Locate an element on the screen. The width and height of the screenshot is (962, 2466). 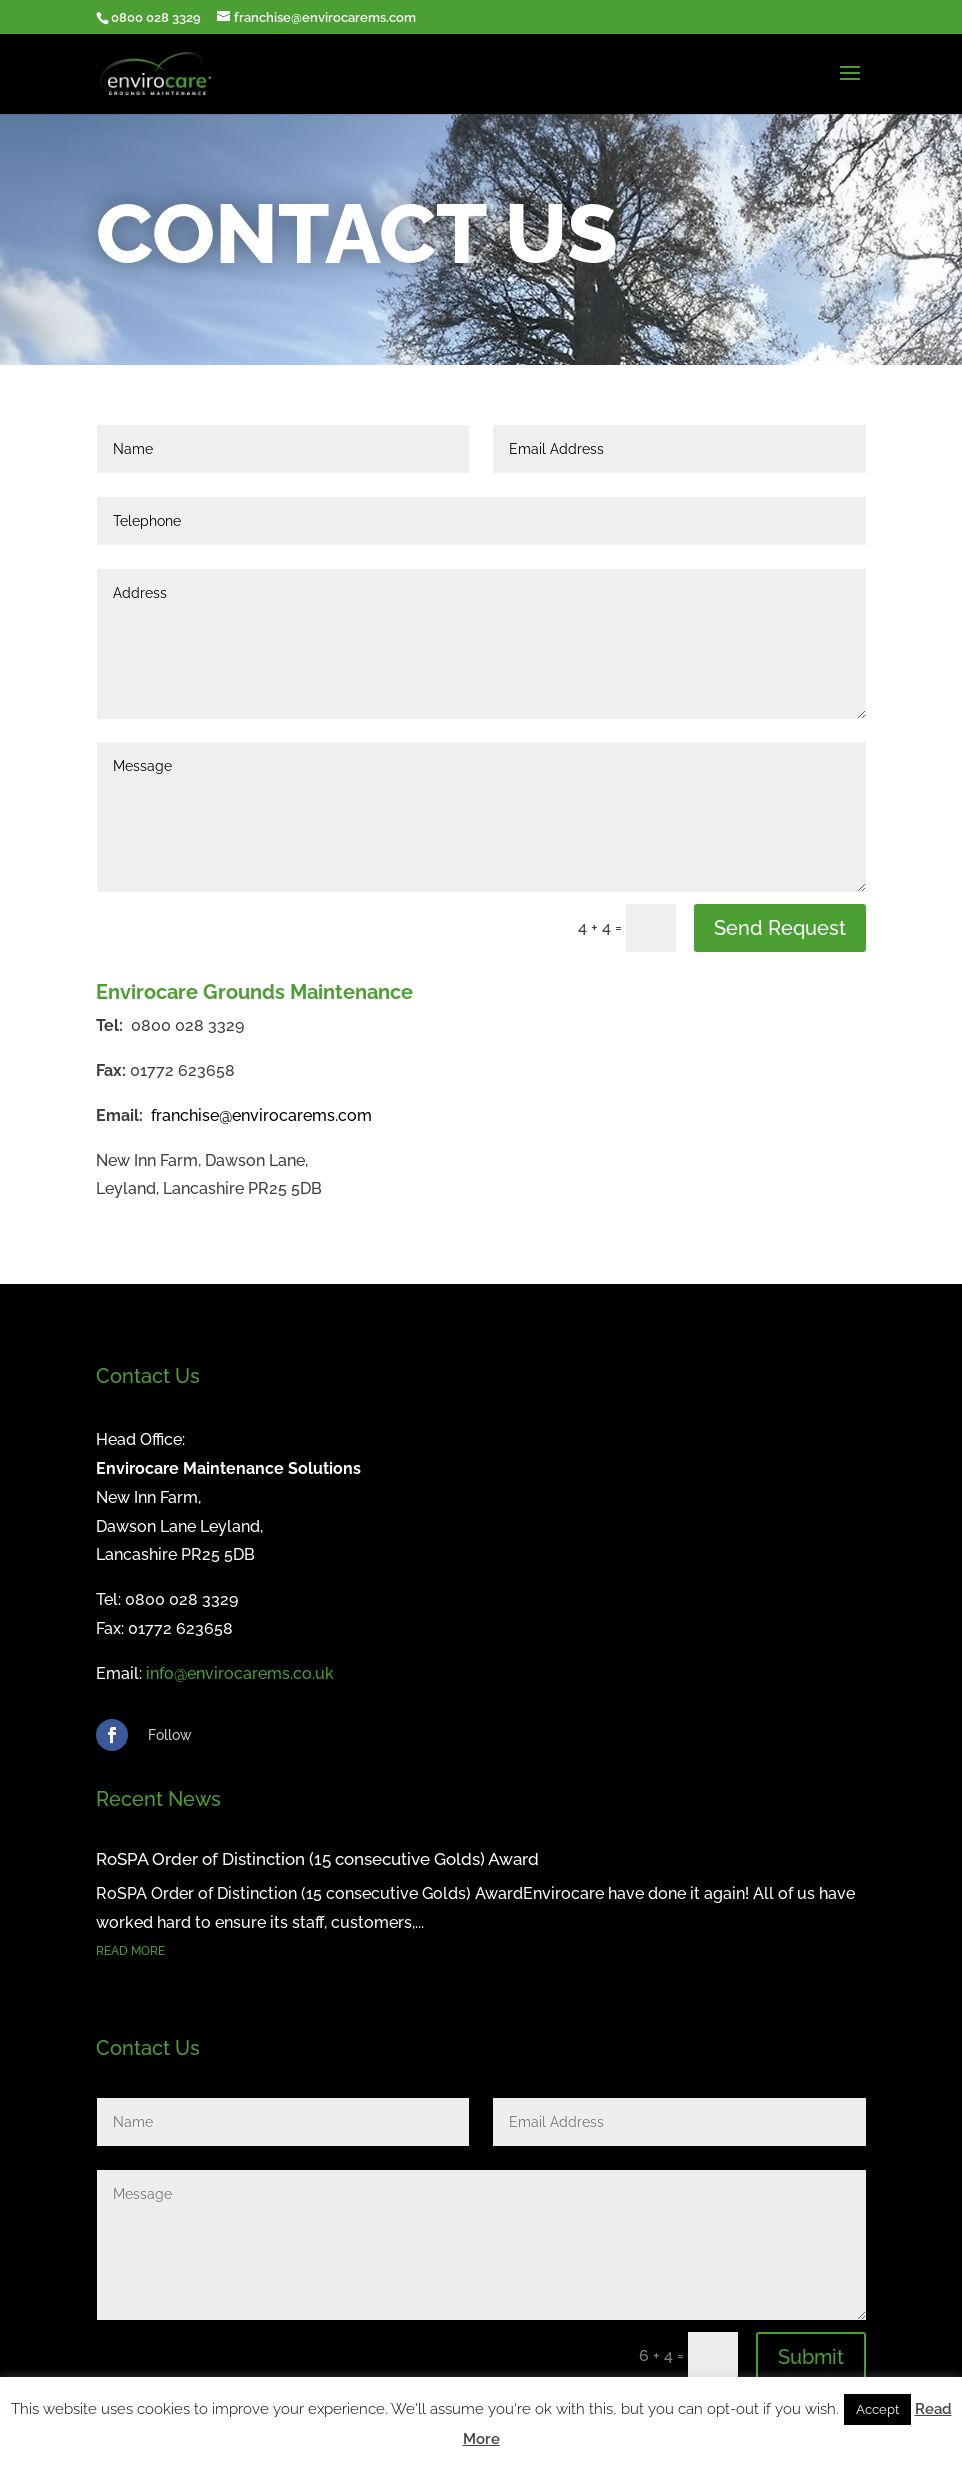
Send Request is located at coordinates (780, 928).